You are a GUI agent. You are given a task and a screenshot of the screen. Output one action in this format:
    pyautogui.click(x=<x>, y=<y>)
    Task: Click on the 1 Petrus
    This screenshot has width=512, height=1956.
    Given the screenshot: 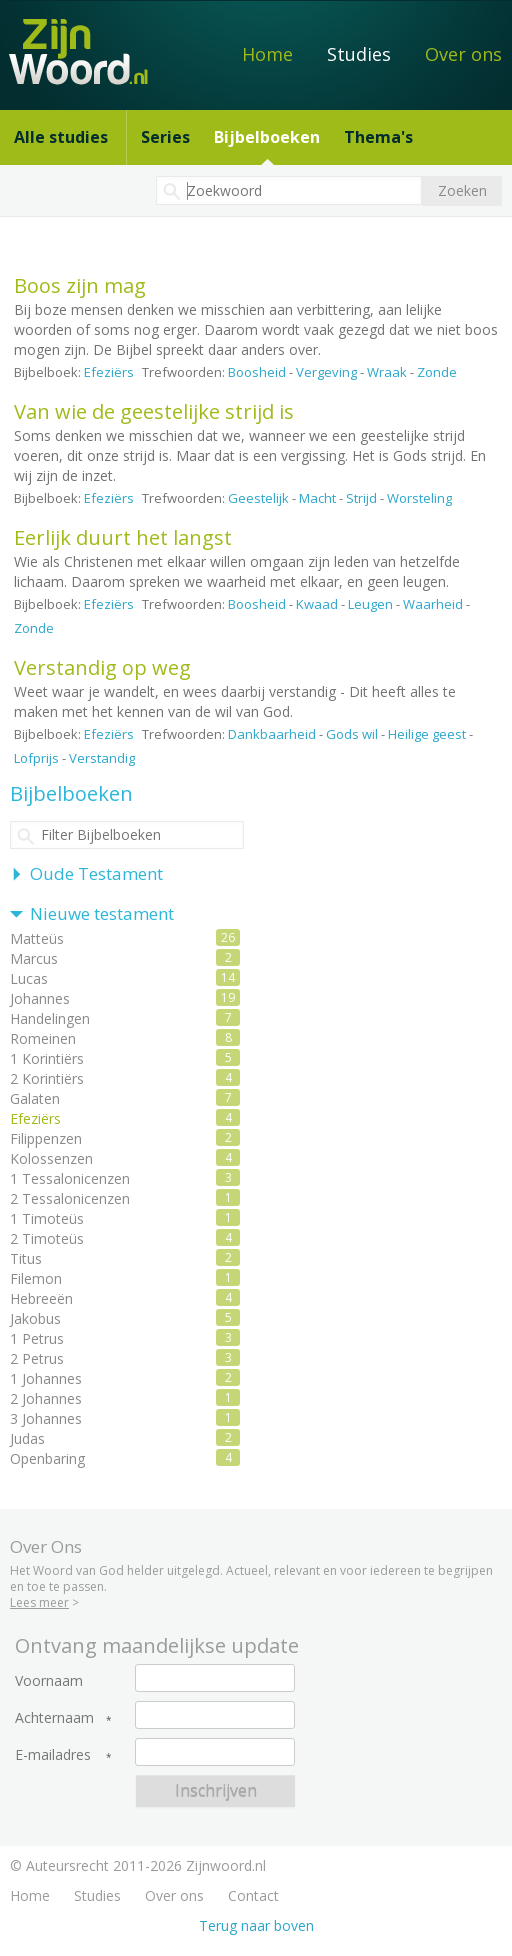 What is the action you would take?
    pyautogui.click(x=37, y=1338)
    